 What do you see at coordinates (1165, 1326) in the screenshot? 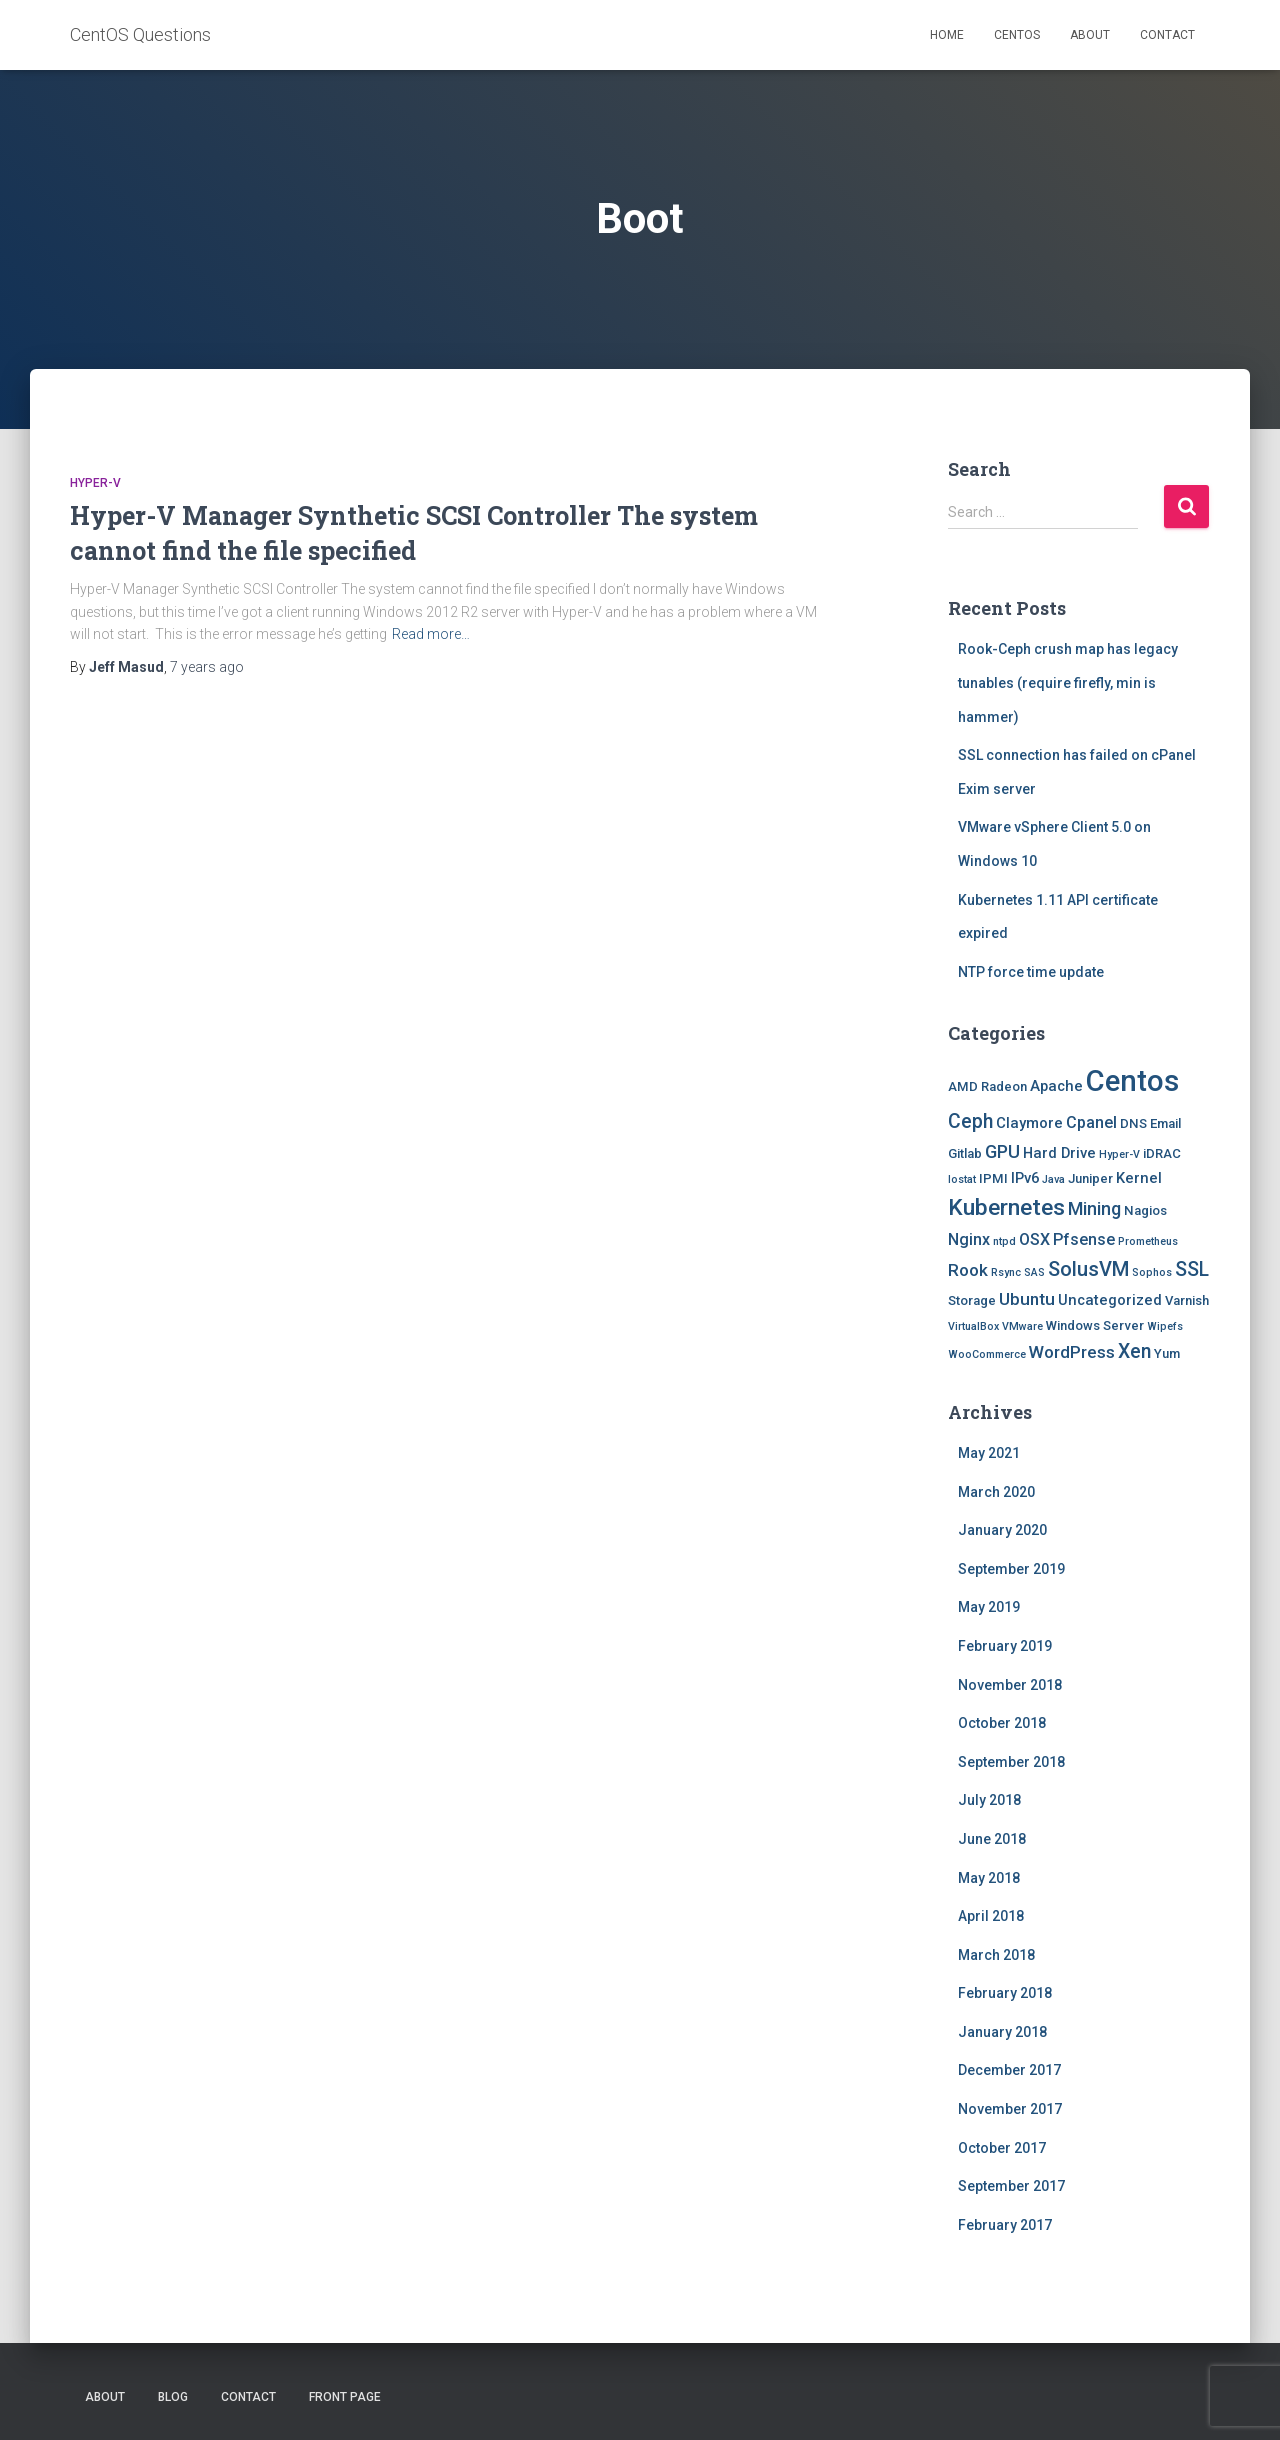
I see `Wipefs [Wipefs (1 item)]` at bounding box center [1165, 1326].